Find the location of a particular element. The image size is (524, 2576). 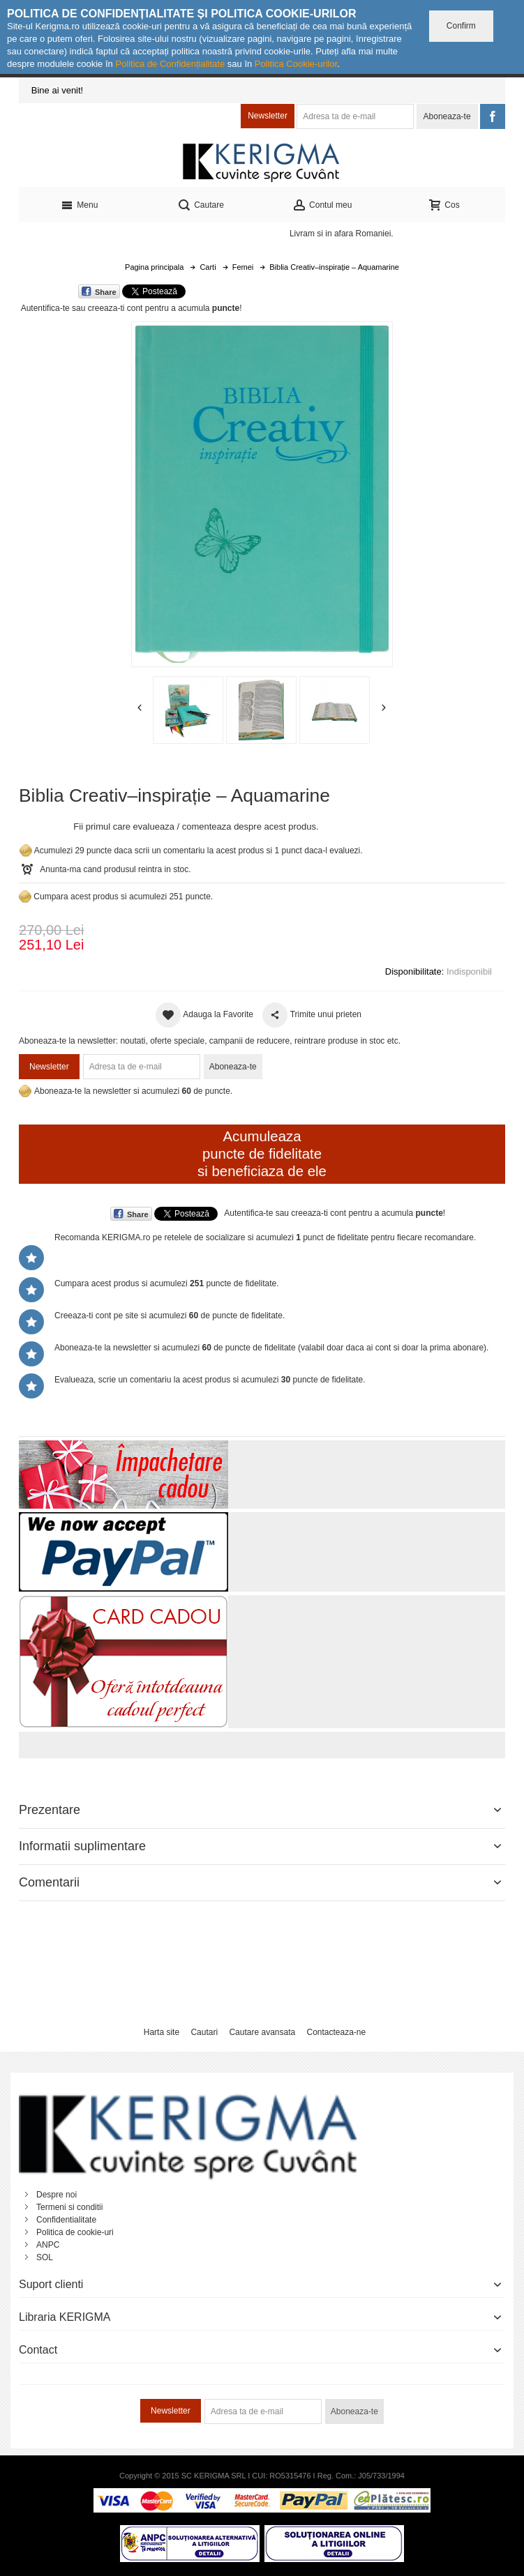

Evalueaza, scrie un comentariu la acest produs si acumulezi puncte de fidelitate. is located at coordinates (210, 1380).